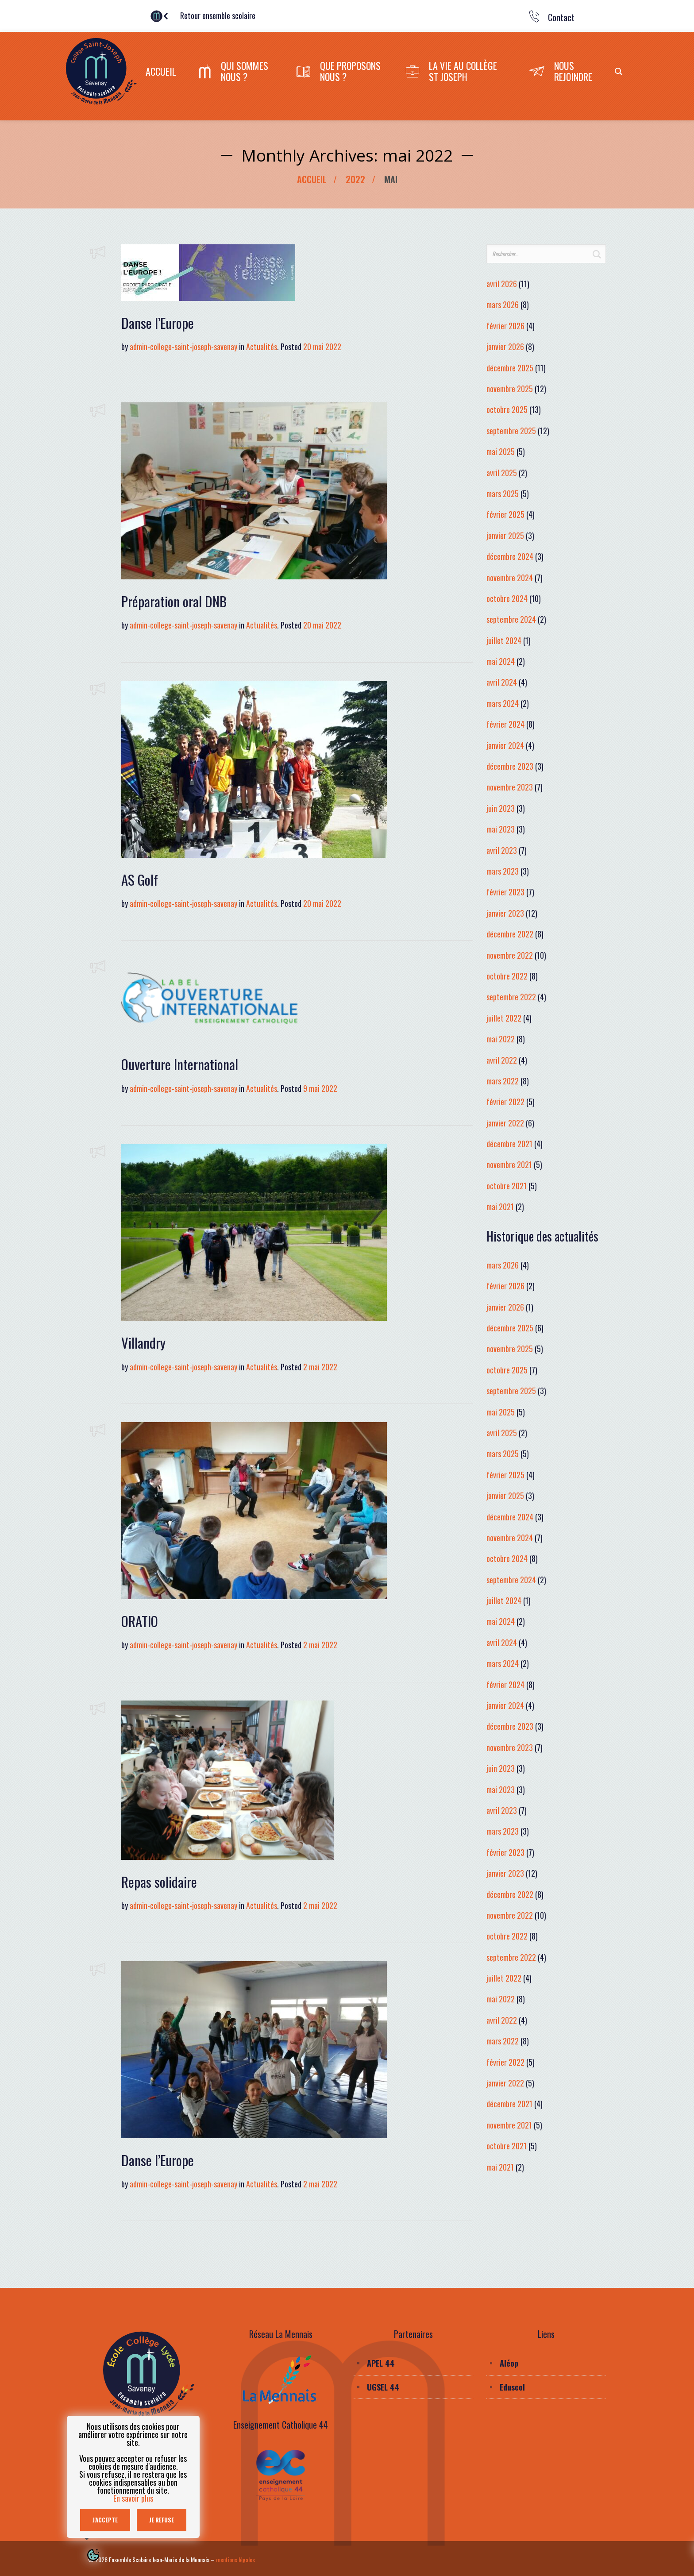 The height and width of the screenshot is (2576, 694). What do you see at coordinates (512, 2387) in the screenshot?
I see `Eduscol` at bounding box center [512, 2387].